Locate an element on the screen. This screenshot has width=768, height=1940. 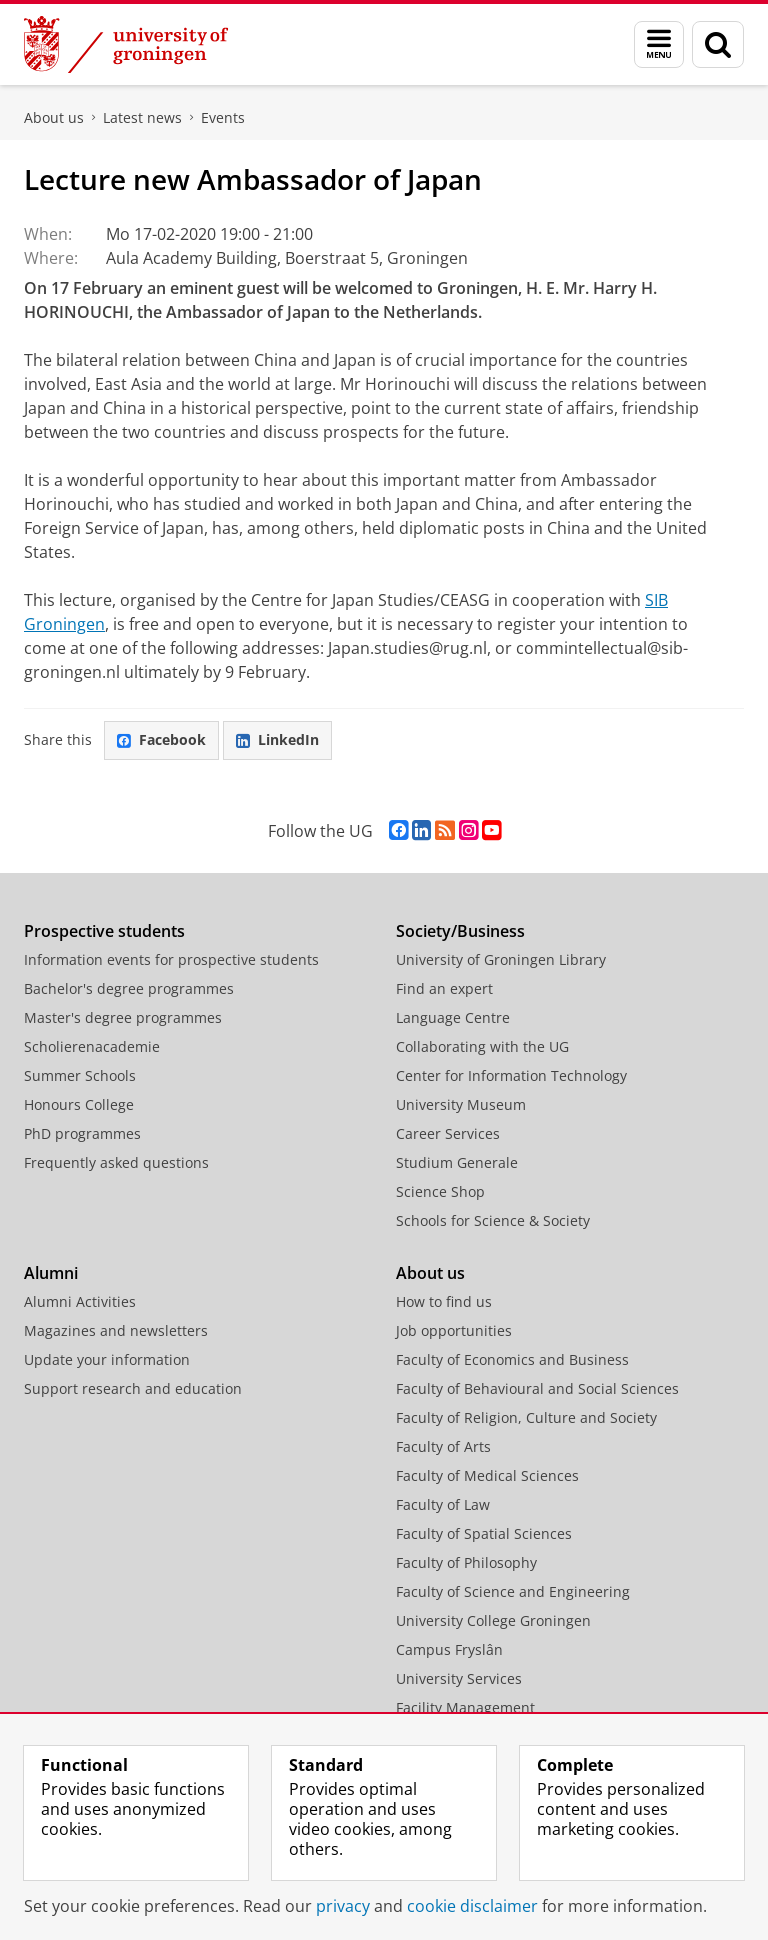
Center for Information Technology is located at coordinates (511, 1075).